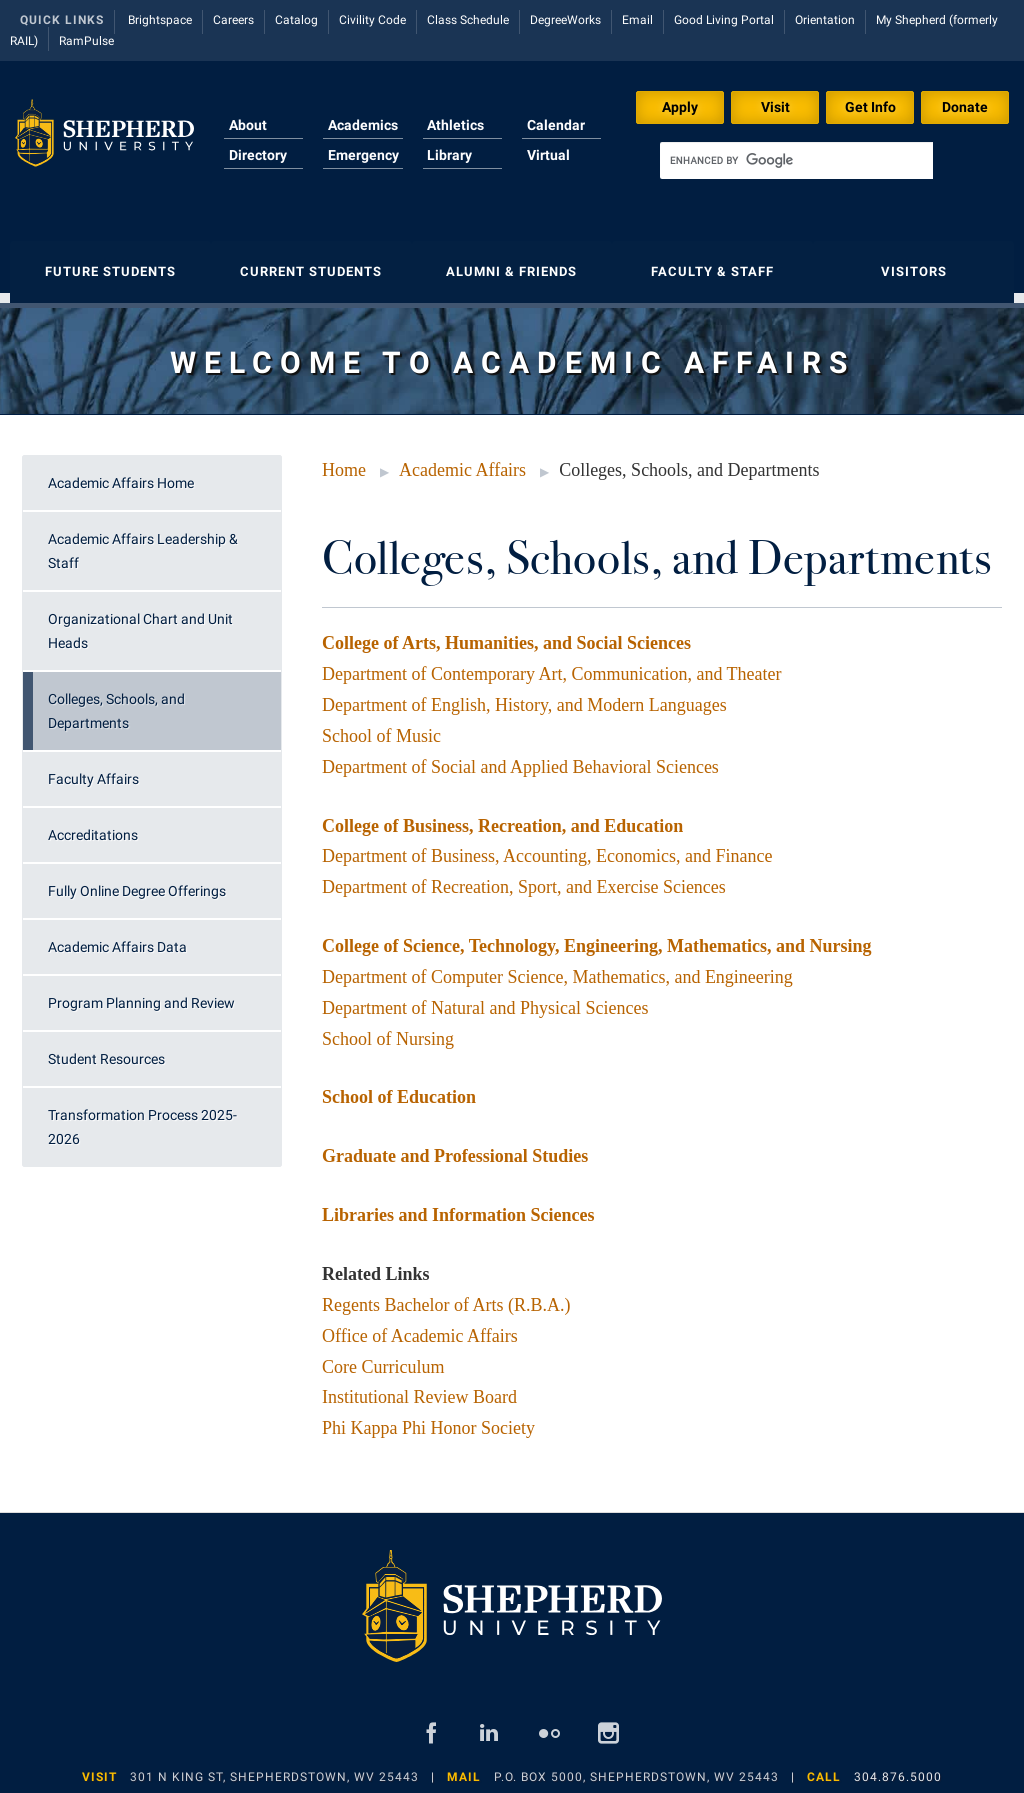 The height and width of the screenshot is (1793, 1024). What do you see at coordinates (502, 816) in the screenshot?
I see `College of Business, Recreation, and Education` at bounding box center [502, 816].